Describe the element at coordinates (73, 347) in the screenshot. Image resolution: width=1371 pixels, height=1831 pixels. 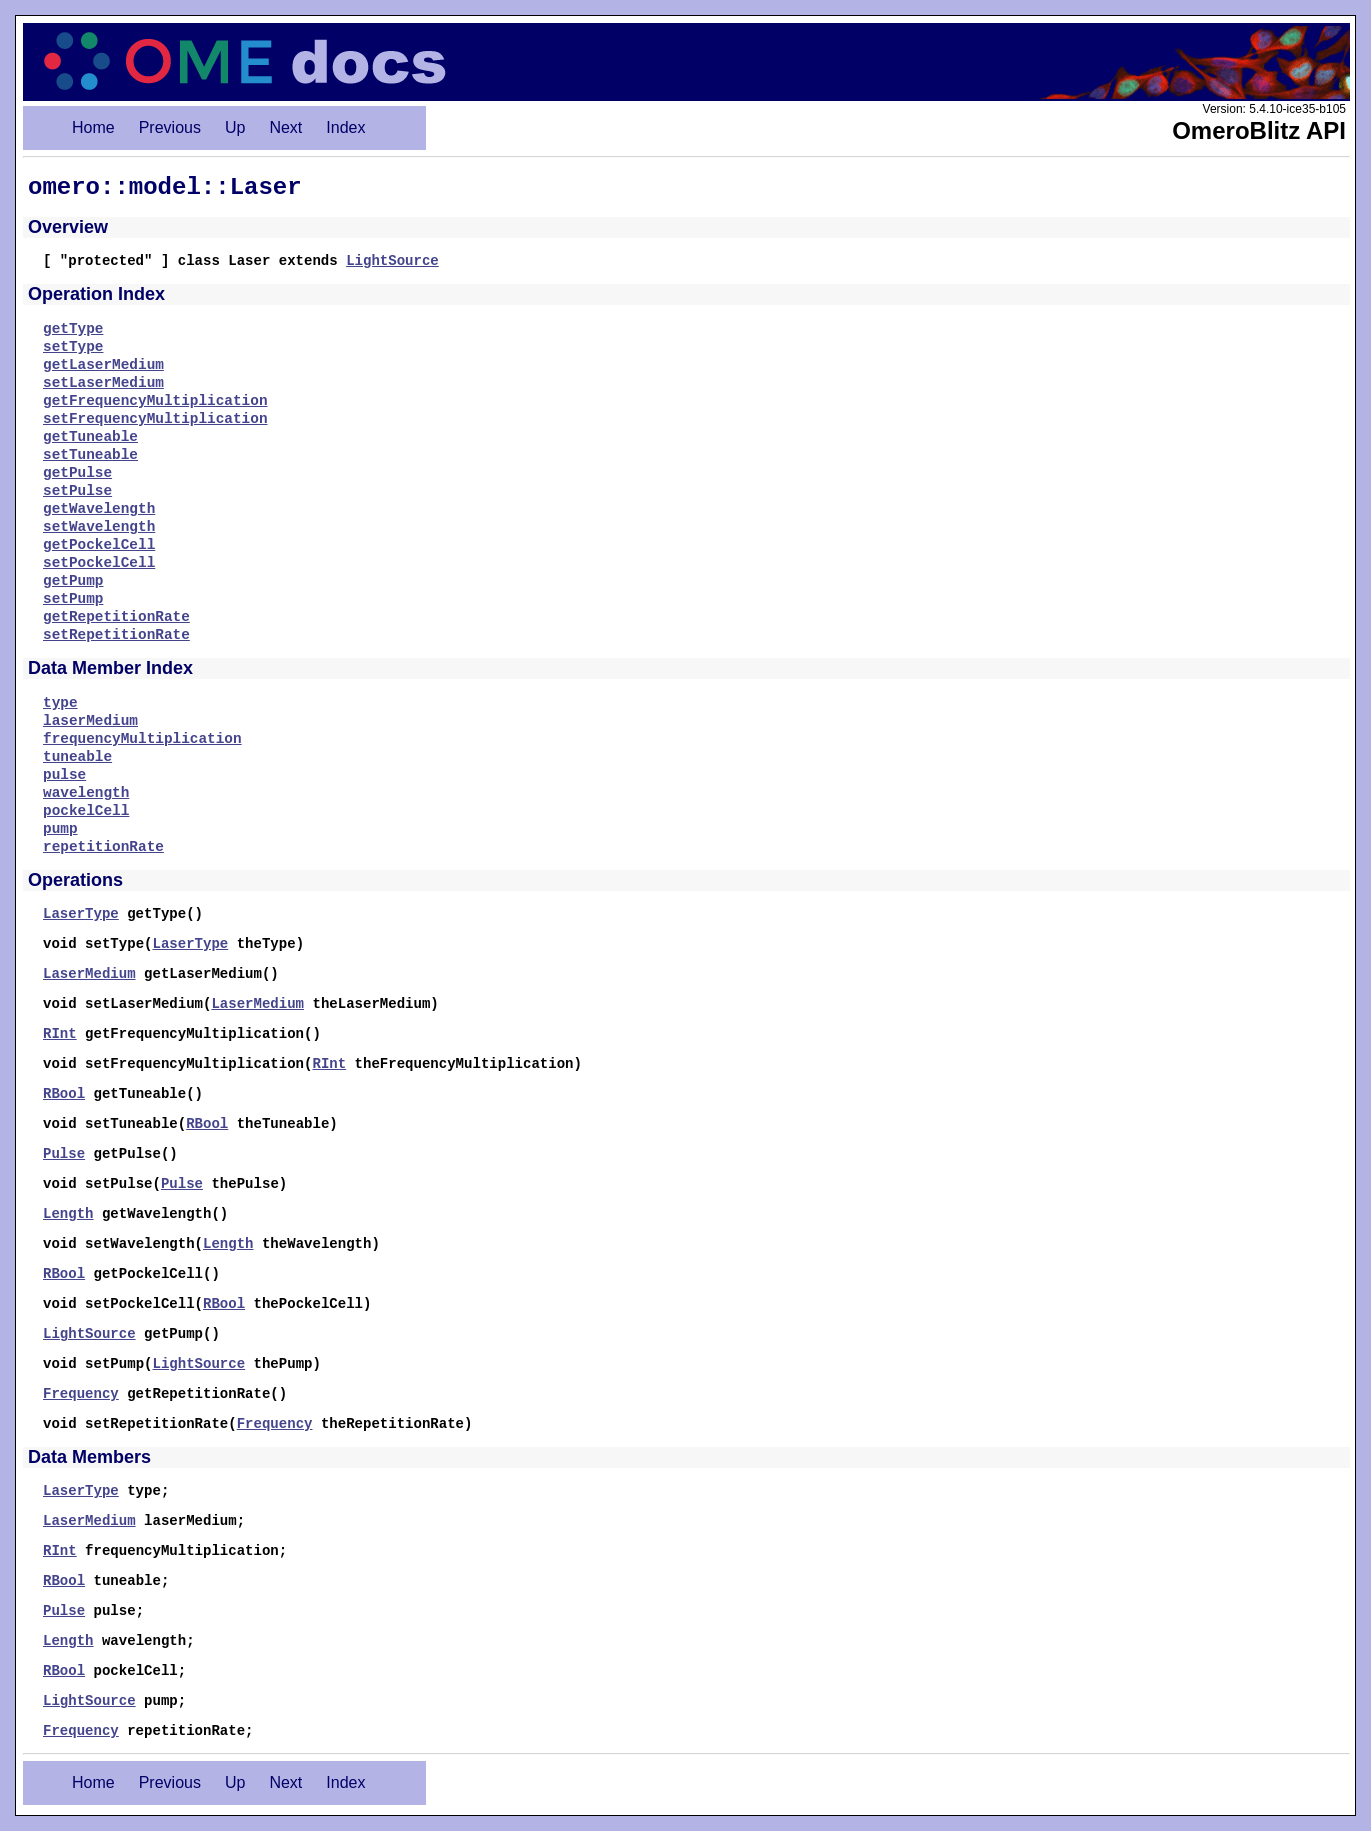
I see `setType` at that location.